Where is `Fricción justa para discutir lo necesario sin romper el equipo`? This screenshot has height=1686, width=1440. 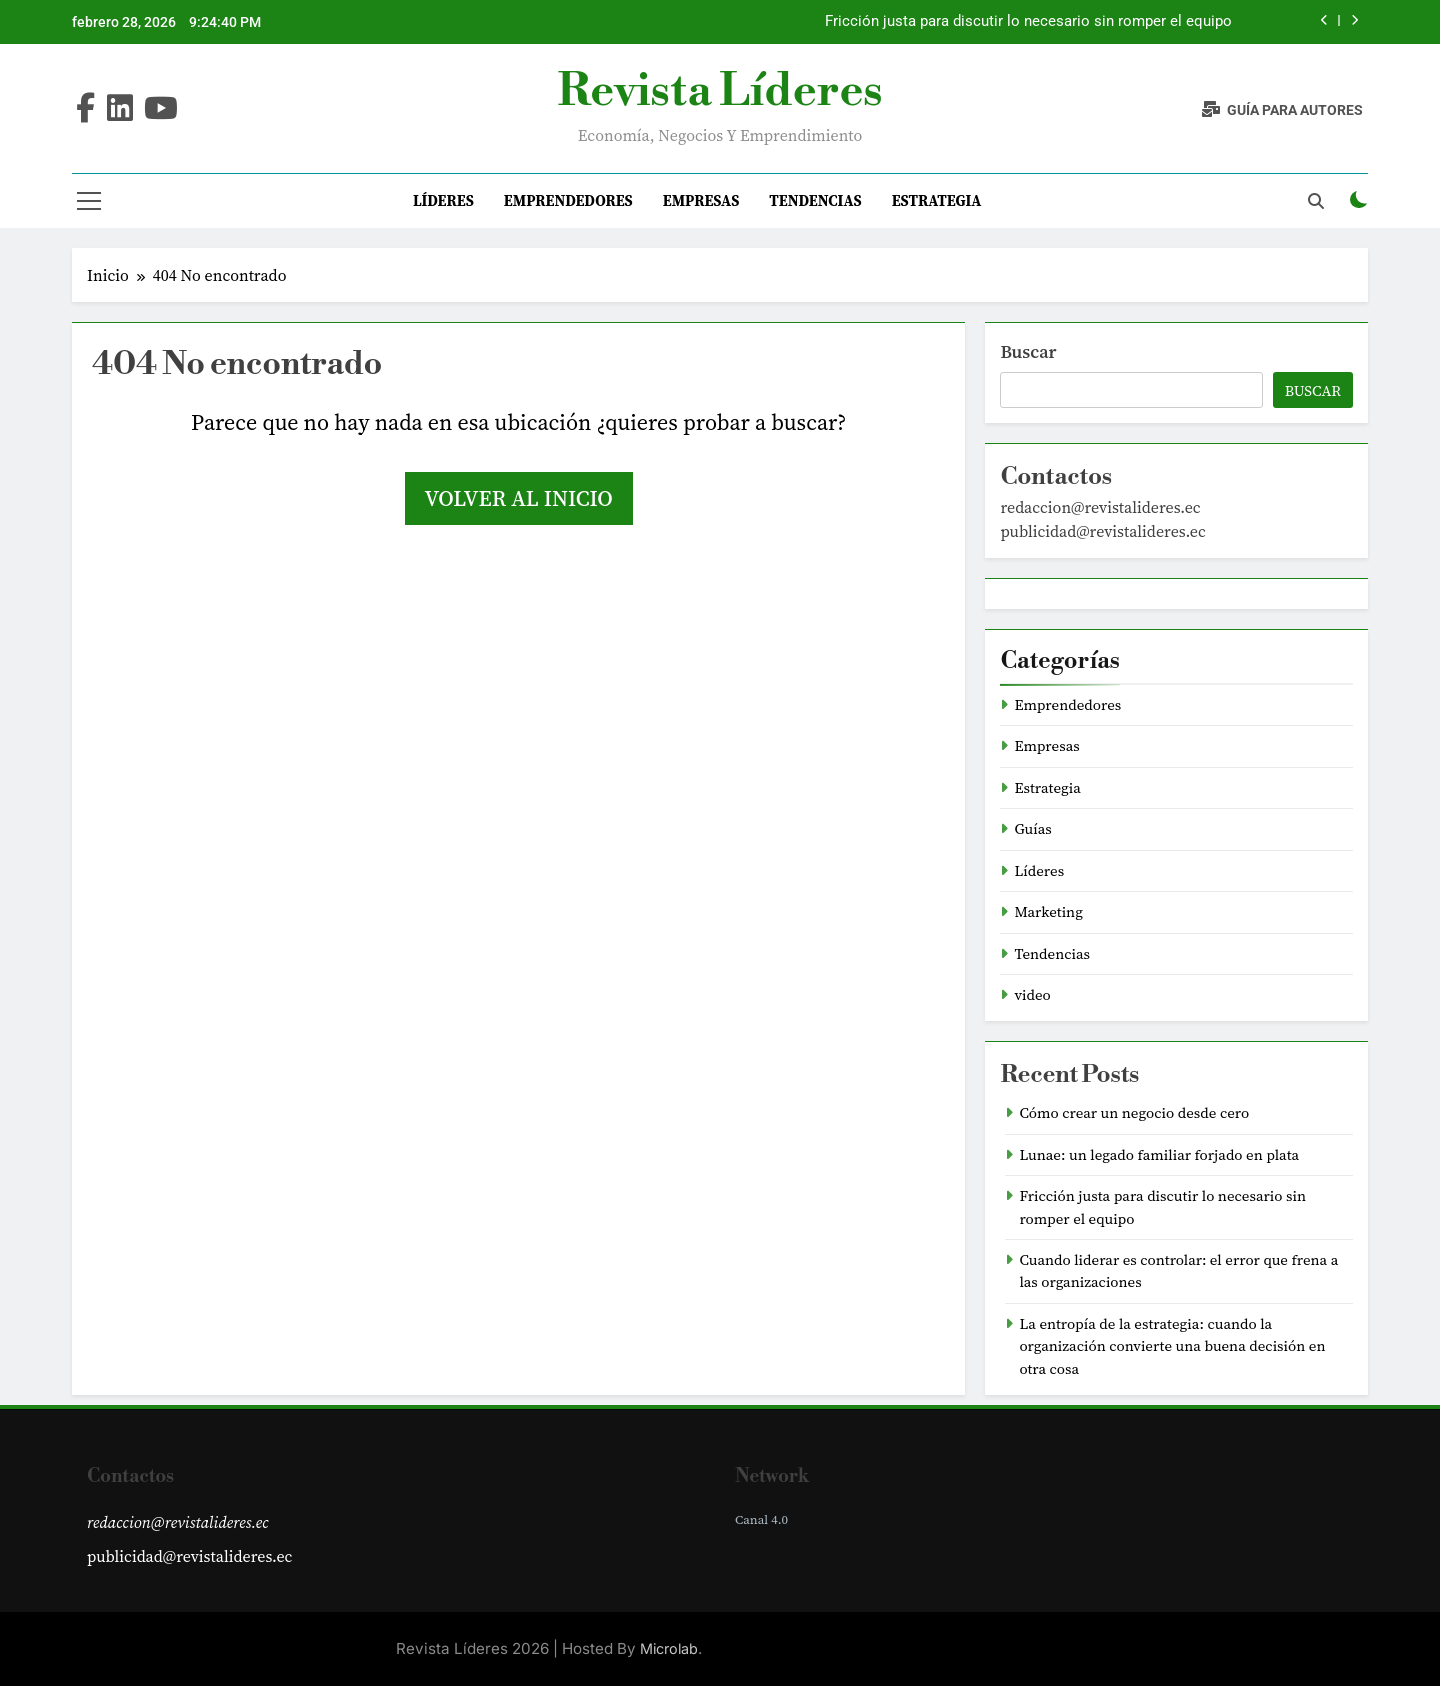 Fricción justa para discutir lo necesario sin romper el equipo is located at coordinates (1028, 22).